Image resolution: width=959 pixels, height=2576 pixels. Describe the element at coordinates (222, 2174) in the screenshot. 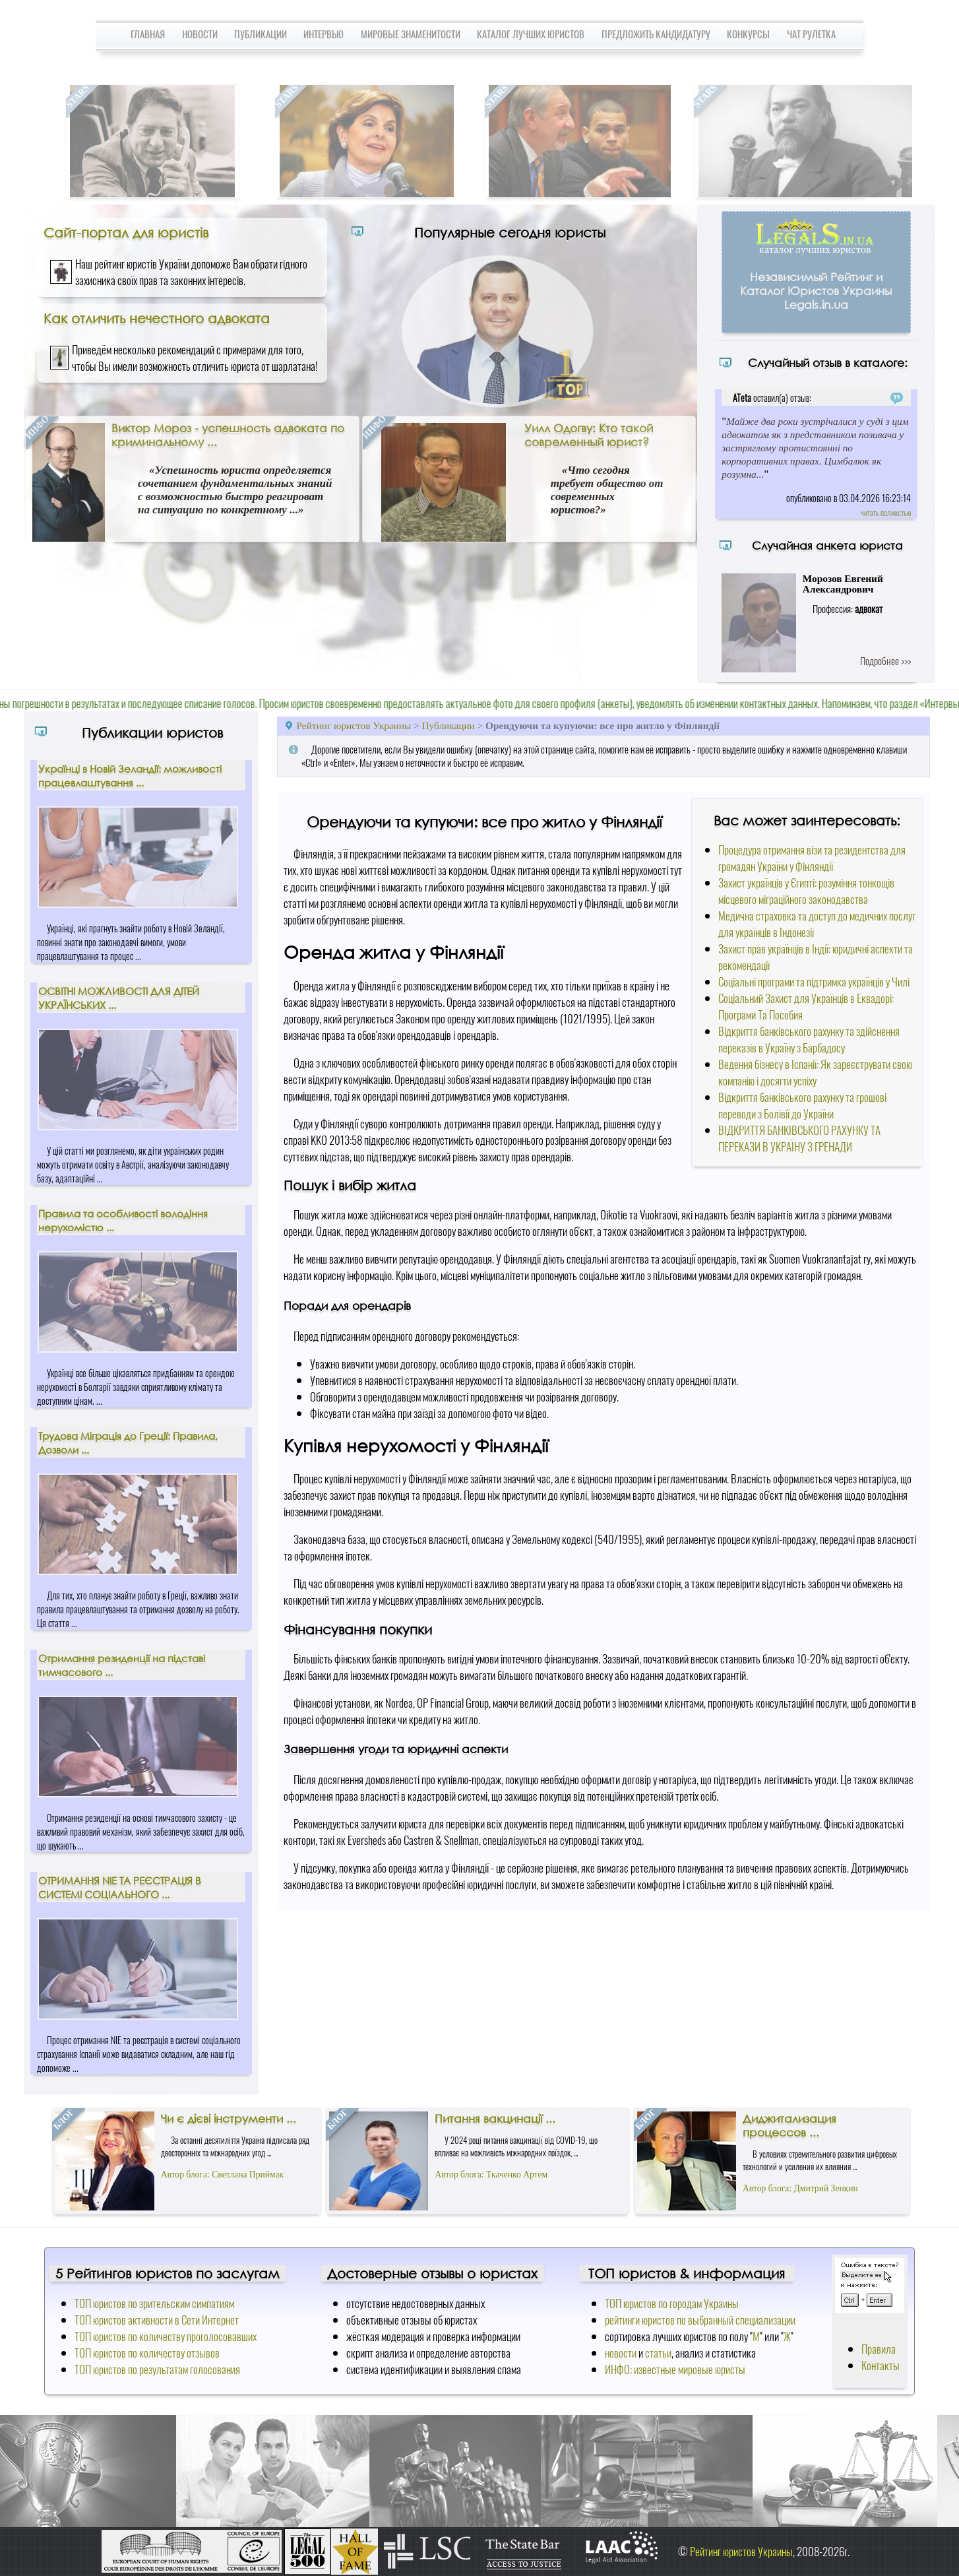

I see `Автор блога: Светлана Приймак` at that location.